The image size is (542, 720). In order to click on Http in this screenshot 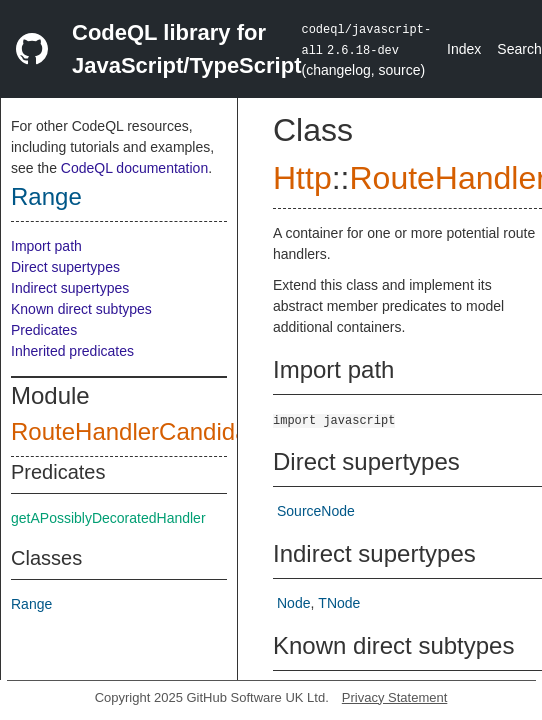, I will do `click(302, 178)`.